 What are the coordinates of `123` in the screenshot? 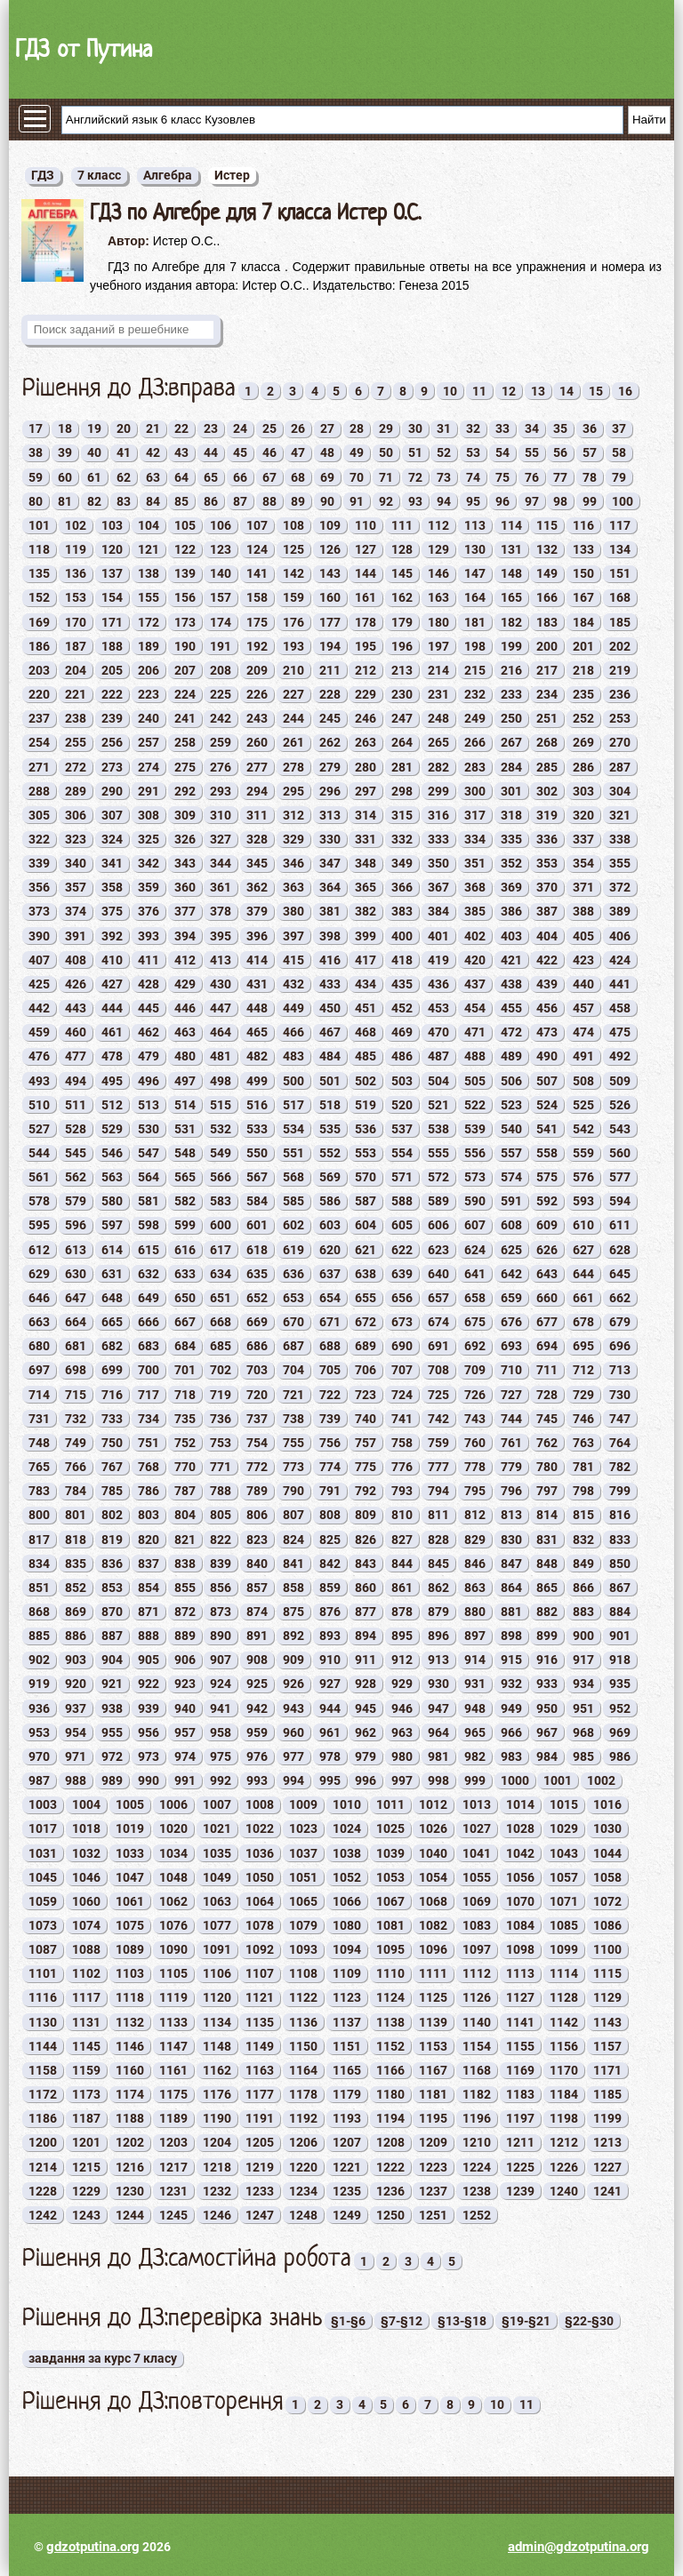 It's located at (220, 549).